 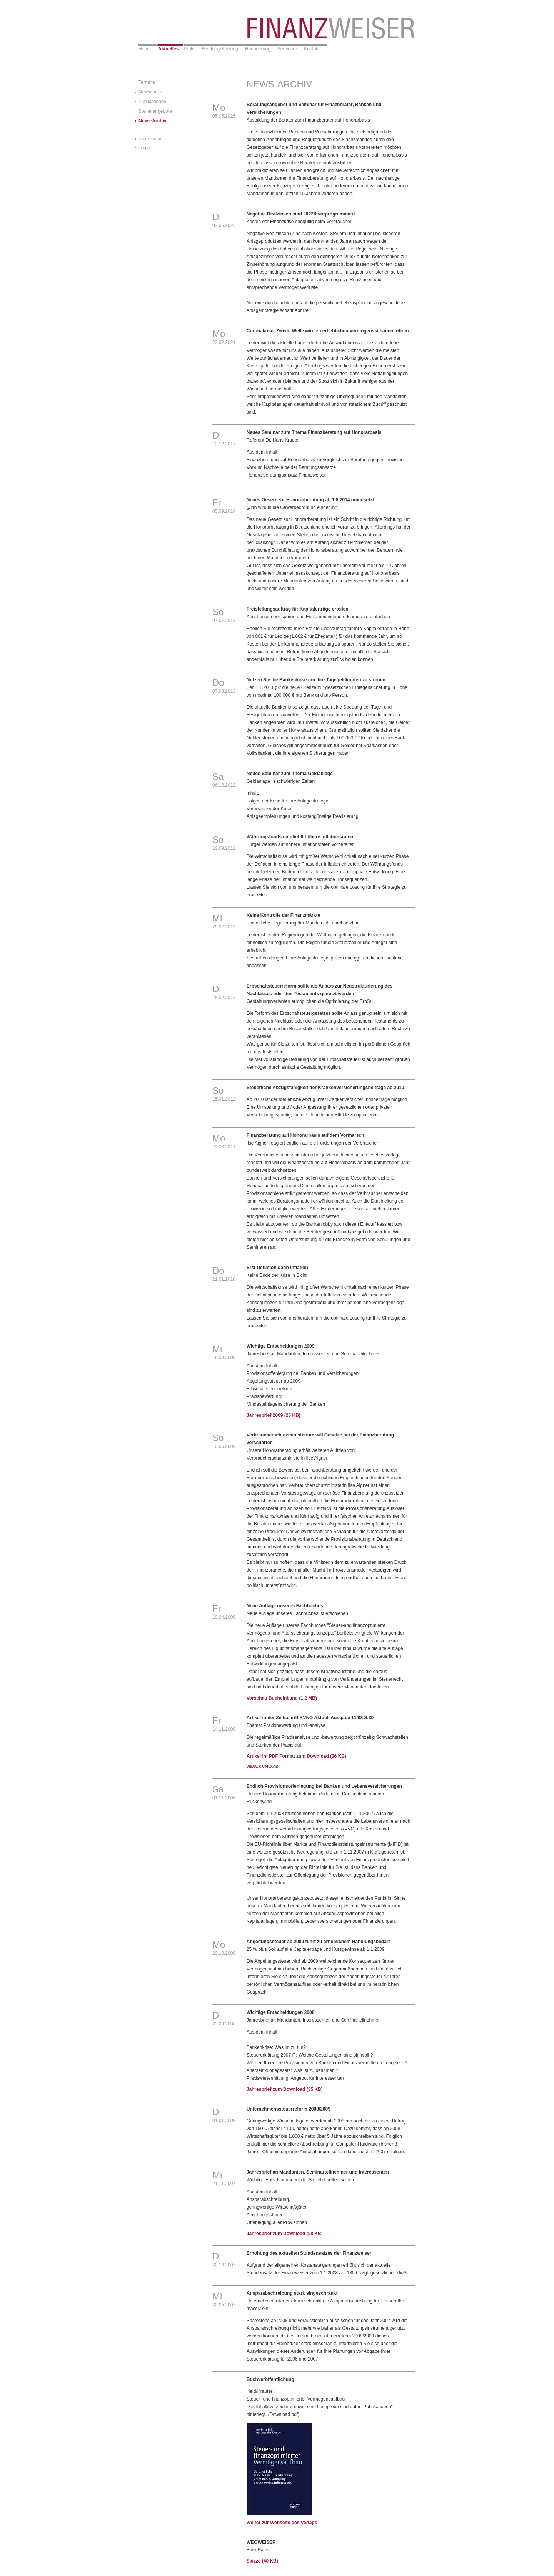 I want to click on Publikationen, so click(x=152, y=101).